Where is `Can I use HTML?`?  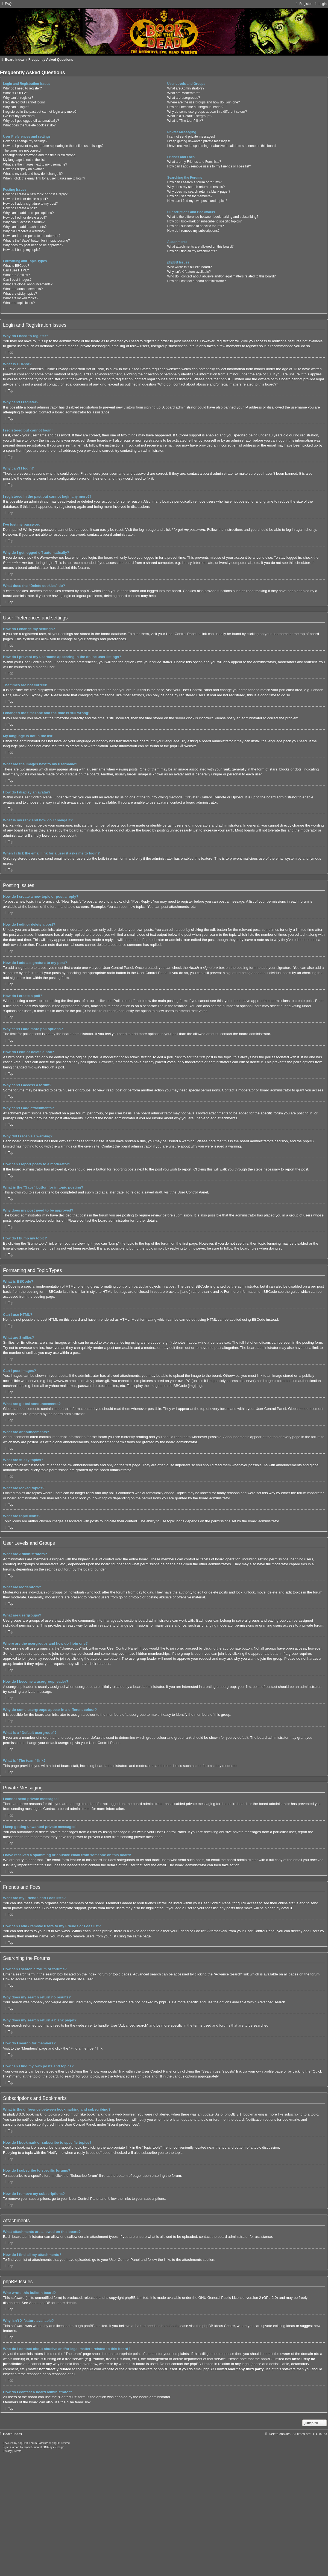 Can I use HTML? is located at coordinates (16, 270).